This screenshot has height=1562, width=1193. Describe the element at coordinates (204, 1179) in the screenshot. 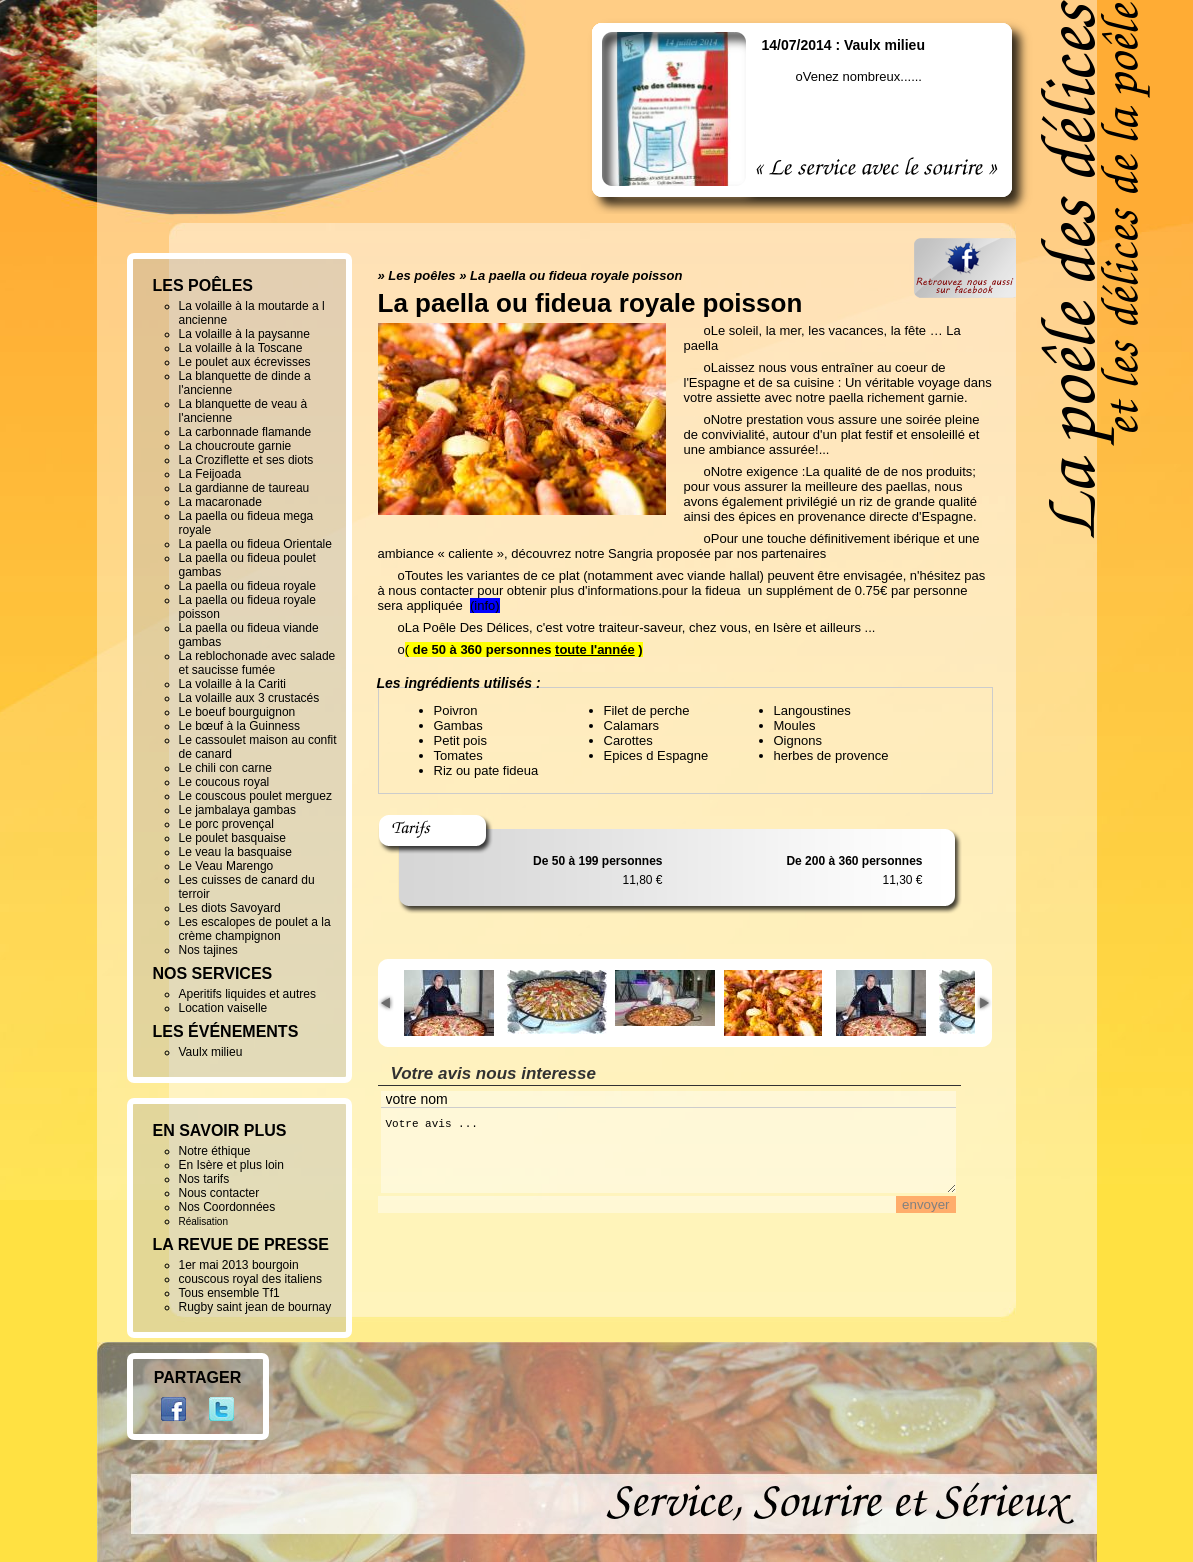

I see `Nos tarifs` at that location.